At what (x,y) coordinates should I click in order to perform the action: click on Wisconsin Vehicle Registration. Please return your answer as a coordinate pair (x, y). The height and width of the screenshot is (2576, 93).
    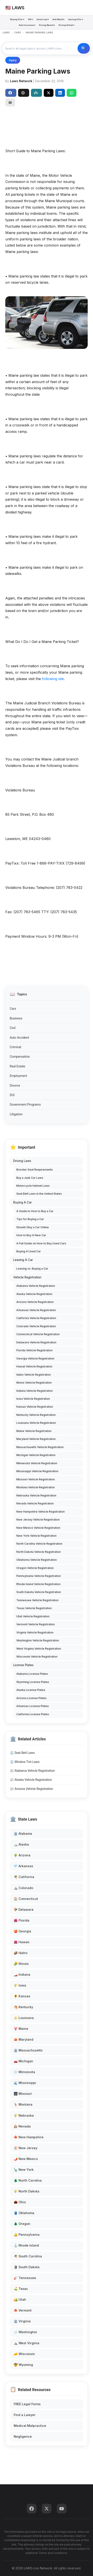
    Looking at the image, I should click on (36, 1656).